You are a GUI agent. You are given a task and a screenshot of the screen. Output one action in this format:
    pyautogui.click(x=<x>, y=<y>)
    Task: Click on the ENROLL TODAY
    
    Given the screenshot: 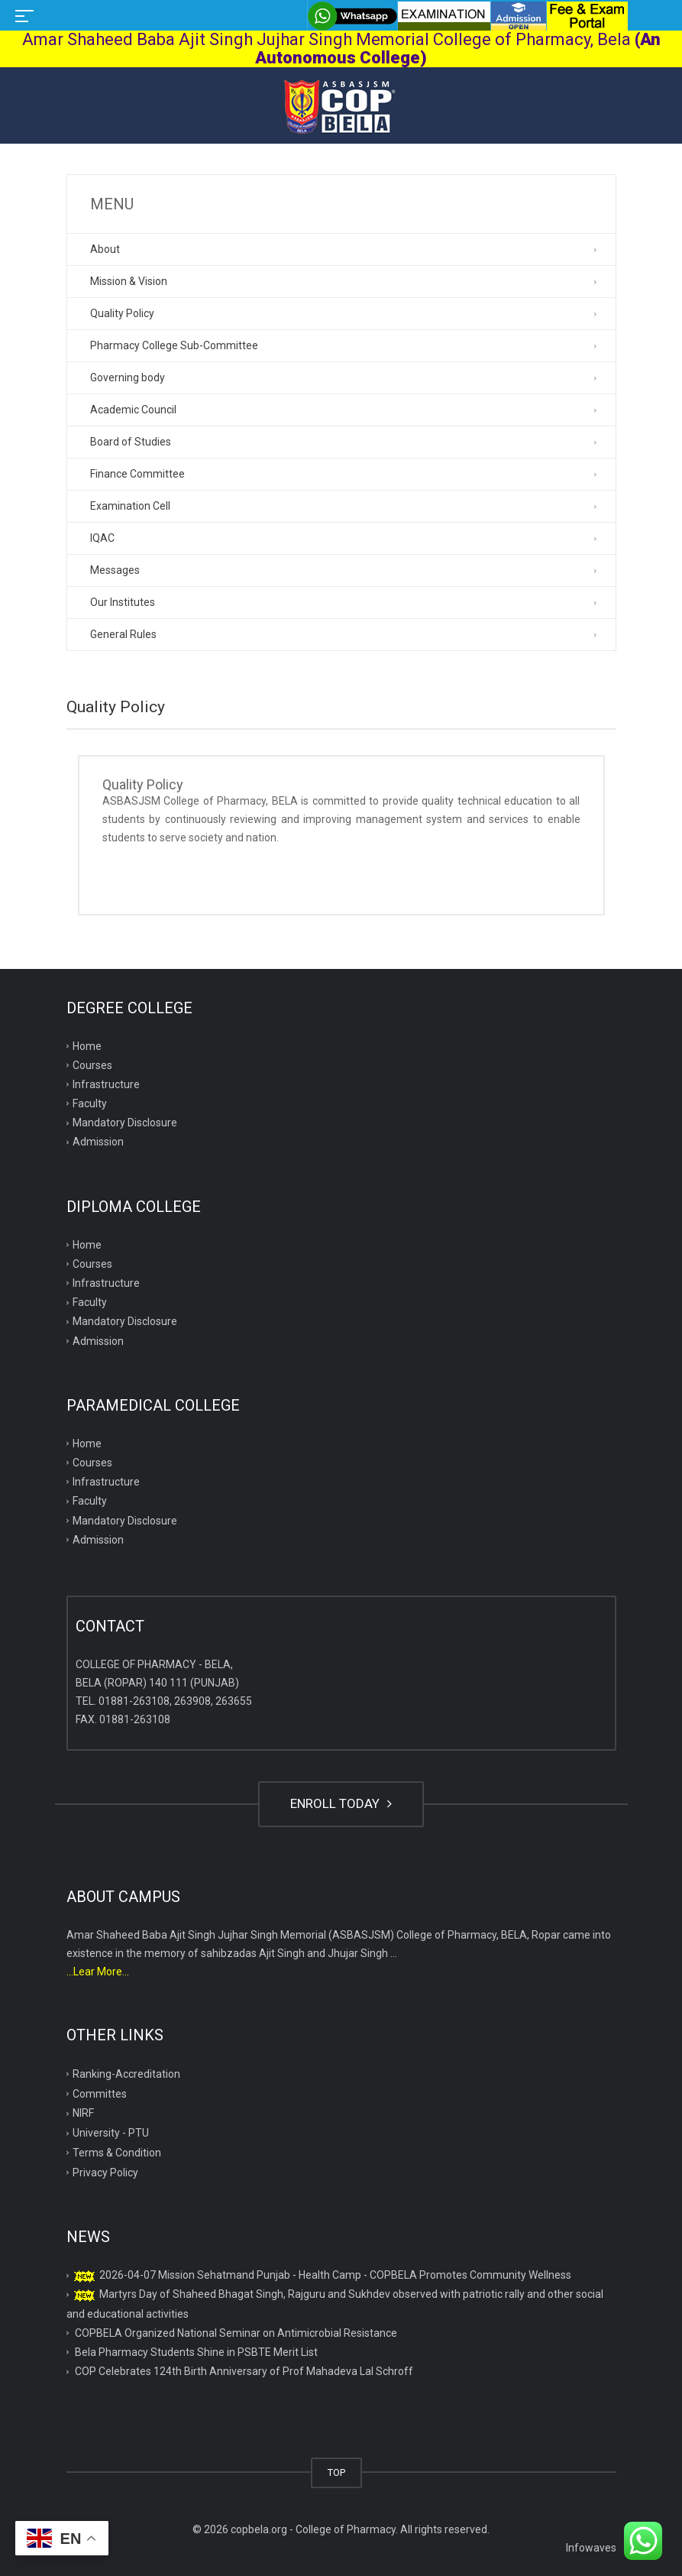 What is the action you would take?
    pyautogui.click(x=341, y=1803)
    